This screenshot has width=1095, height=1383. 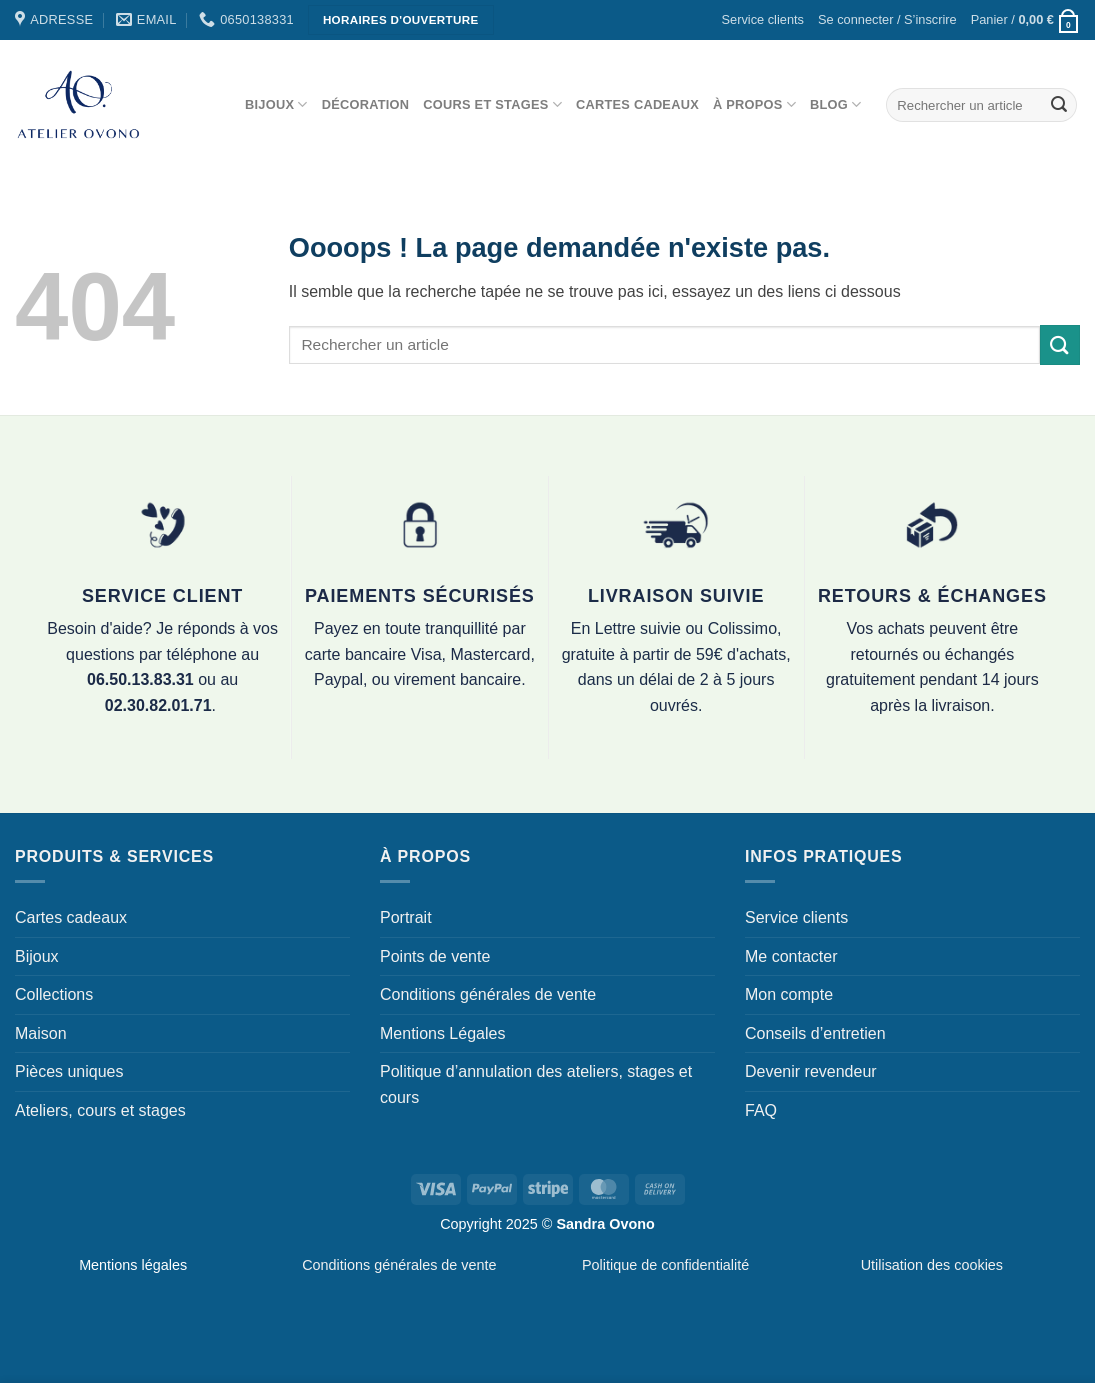 I want to click on Portrait, so click(x=406, y=917).